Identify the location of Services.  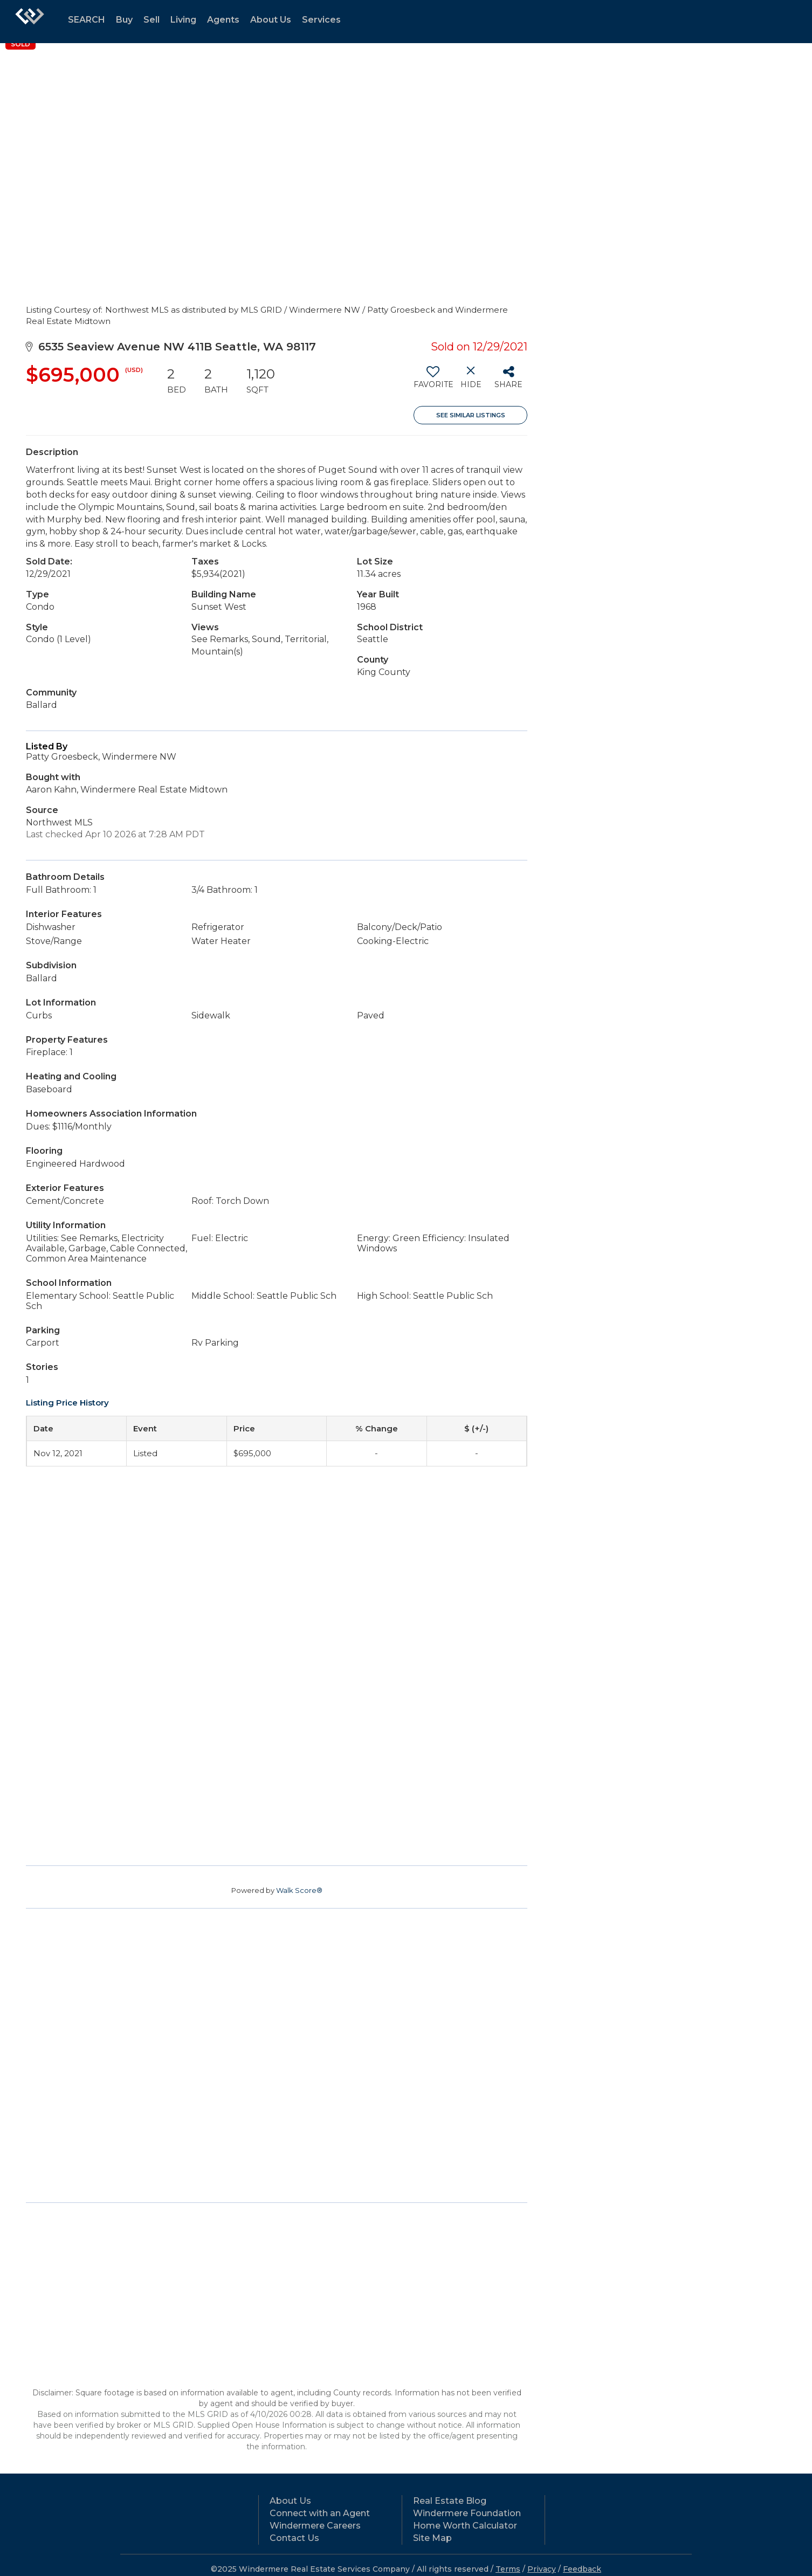
(321, 20).